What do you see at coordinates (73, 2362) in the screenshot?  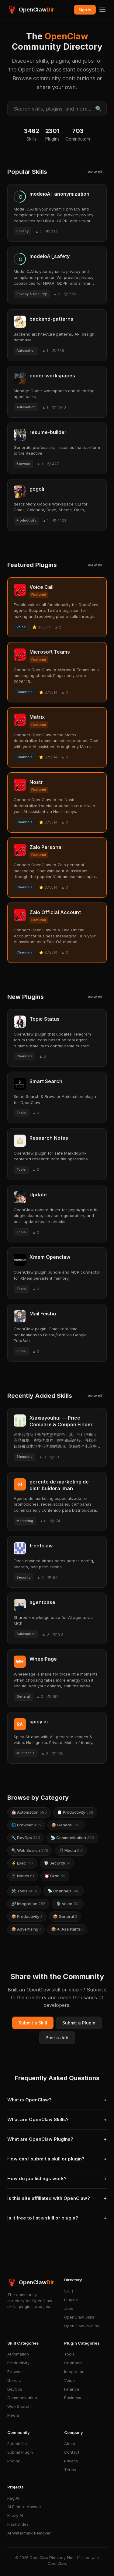 I see `Channels` at bounding box center [73, 2362].